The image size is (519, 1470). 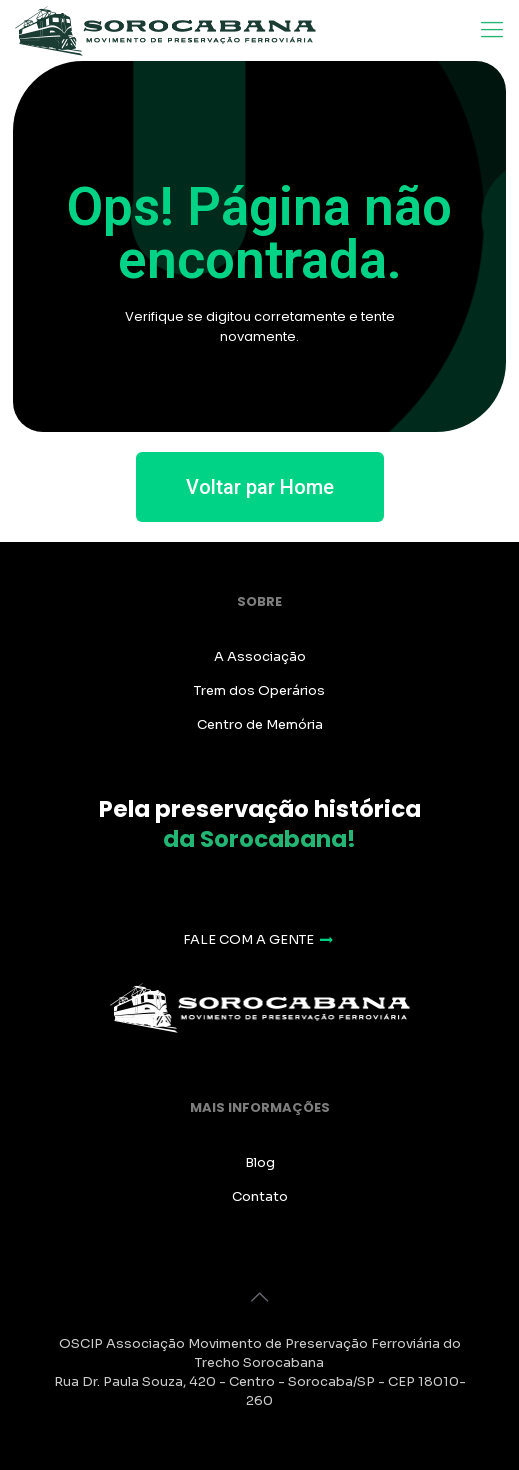 I want to click on [Mobile menu], so click(x=492, y=30).